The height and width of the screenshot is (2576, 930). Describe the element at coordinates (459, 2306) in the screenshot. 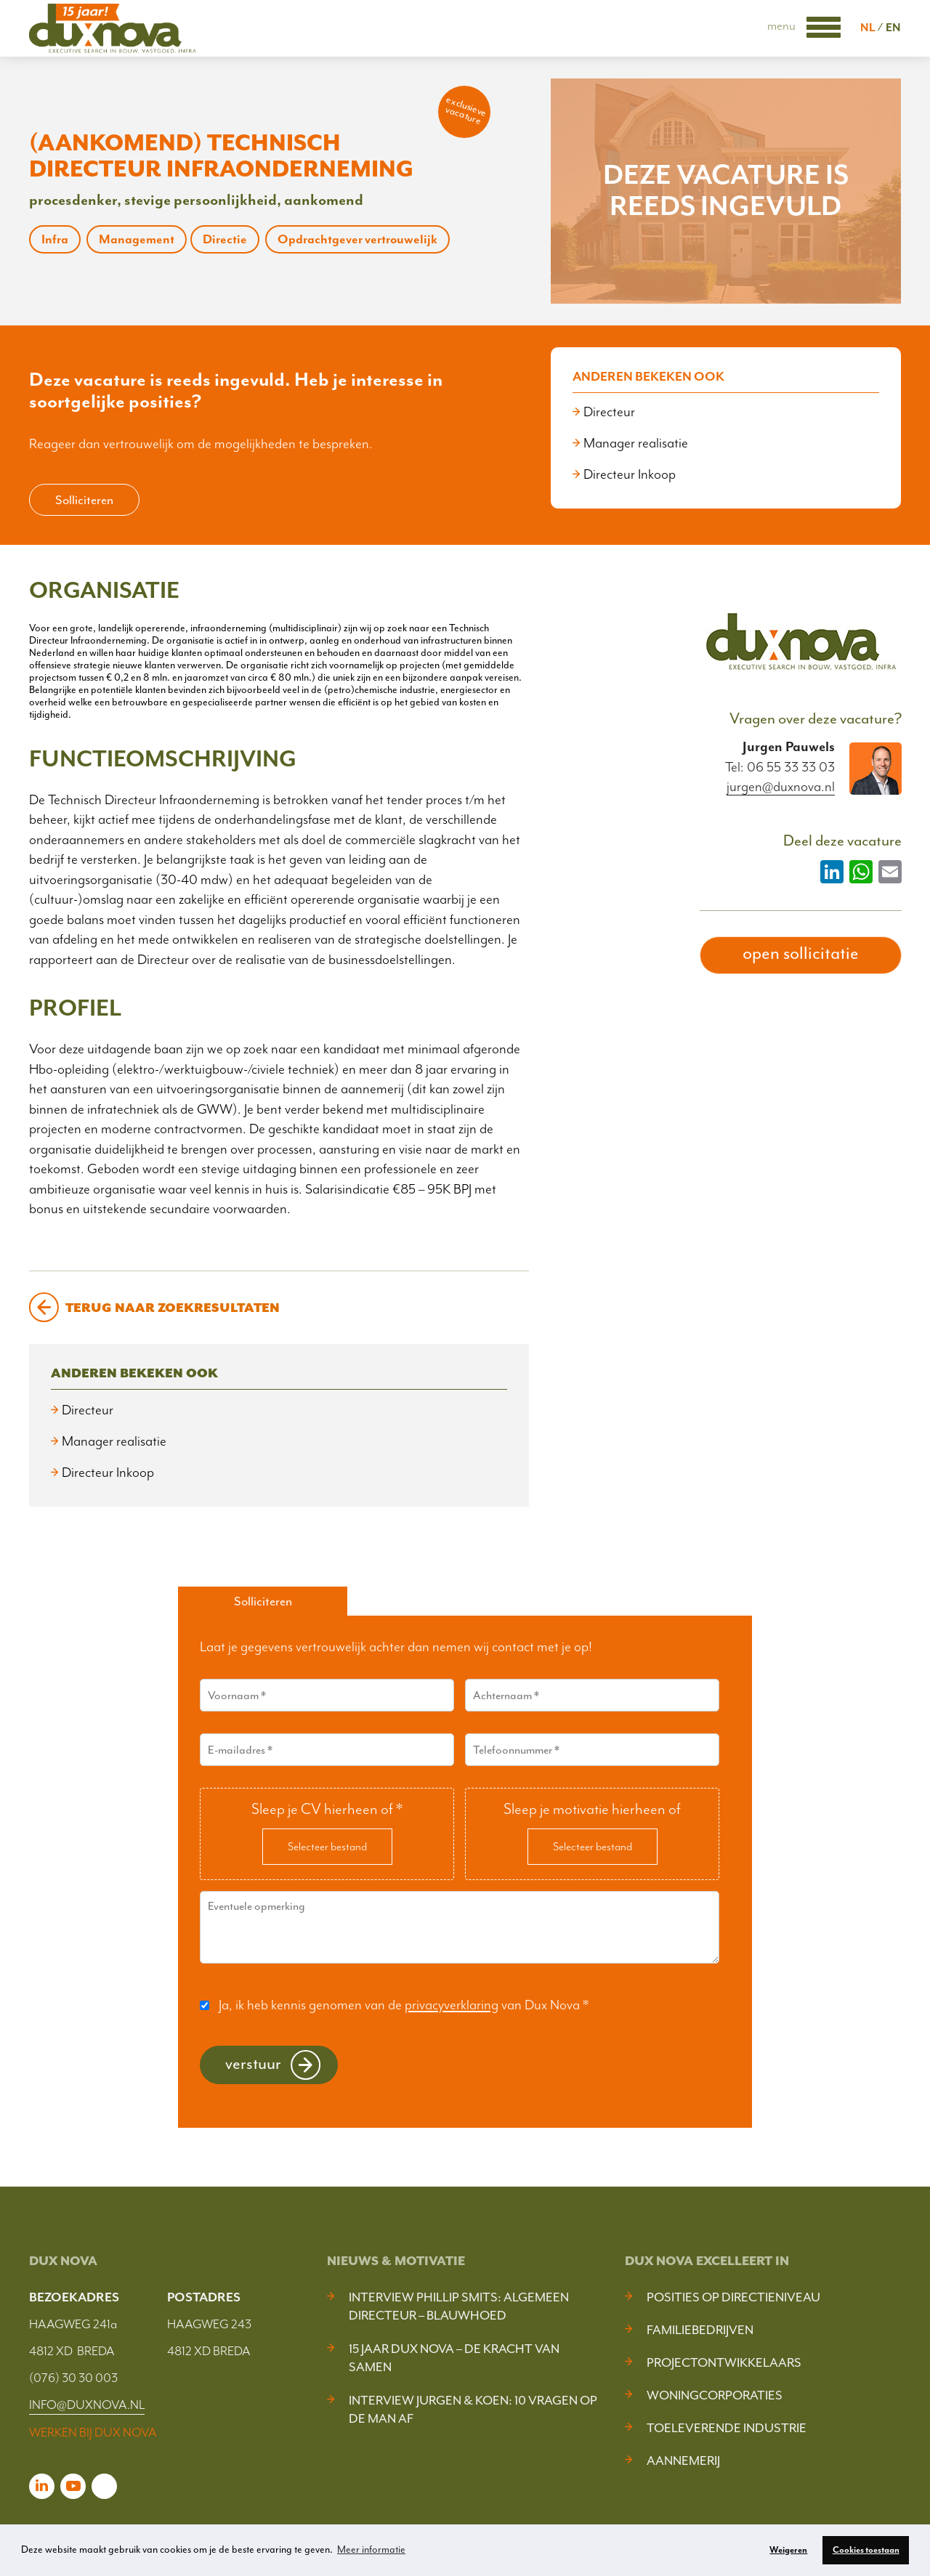

I see `Interview Phillip Smits: Algemeen Directeur – Blauwhoed` at that location.